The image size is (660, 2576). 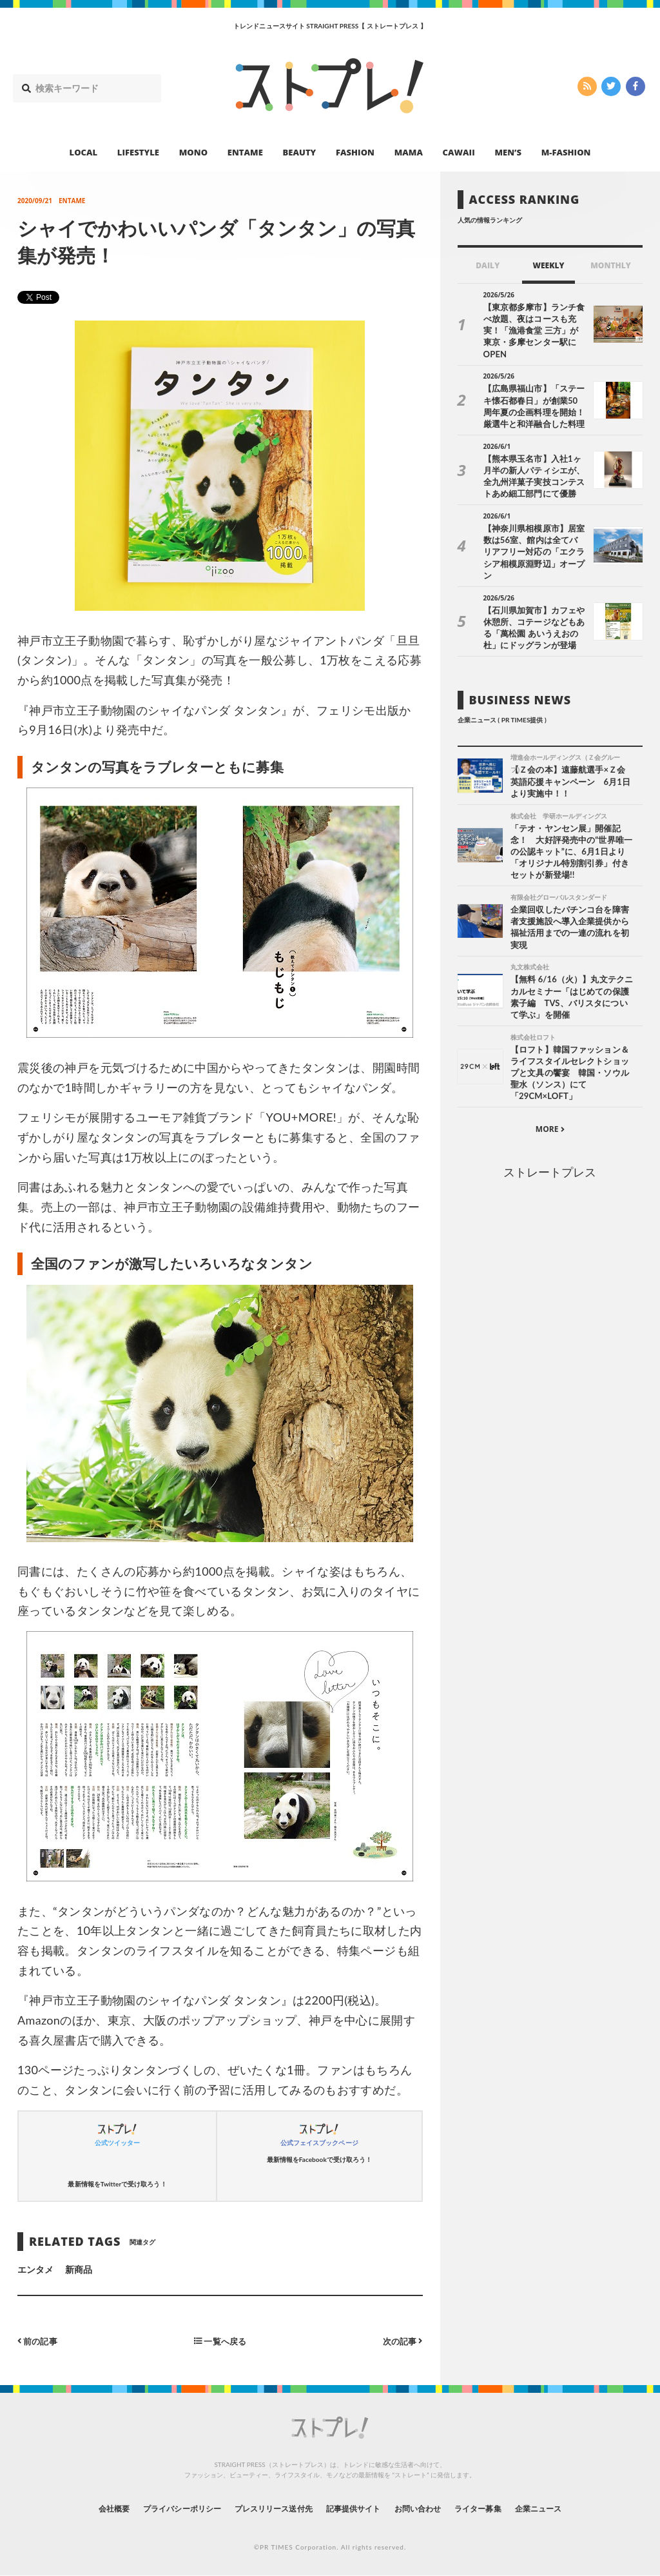 What do you see at coordinates (507, 152) in the screenshot?
I see `MEN’S` at bounding box center [507, 152].